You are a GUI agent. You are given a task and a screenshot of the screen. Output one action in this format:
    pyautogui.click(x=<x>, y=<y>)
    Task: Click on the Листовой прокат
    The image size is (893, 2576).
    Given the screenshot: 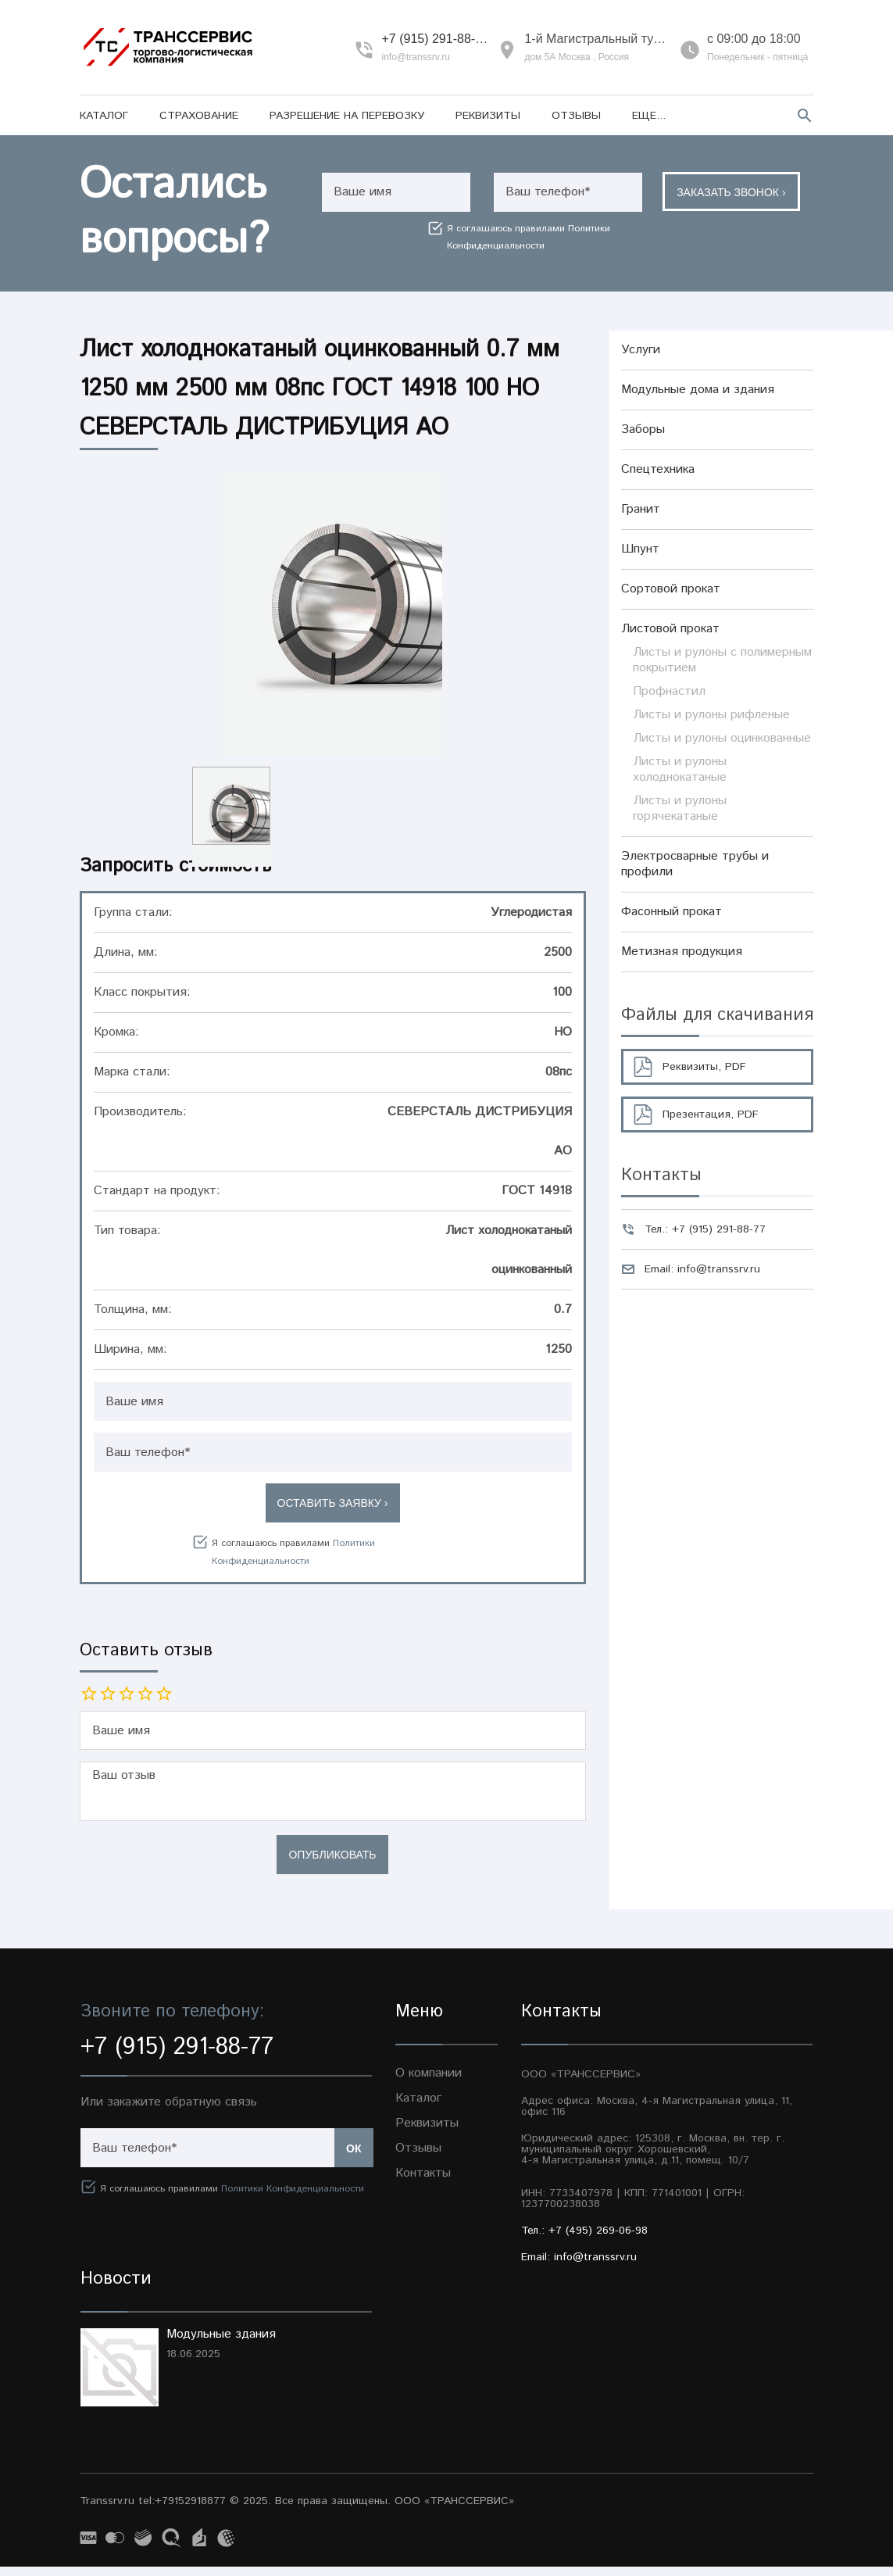 What is the action you would take?
    pyautogui.click(x=670, y=629)
    